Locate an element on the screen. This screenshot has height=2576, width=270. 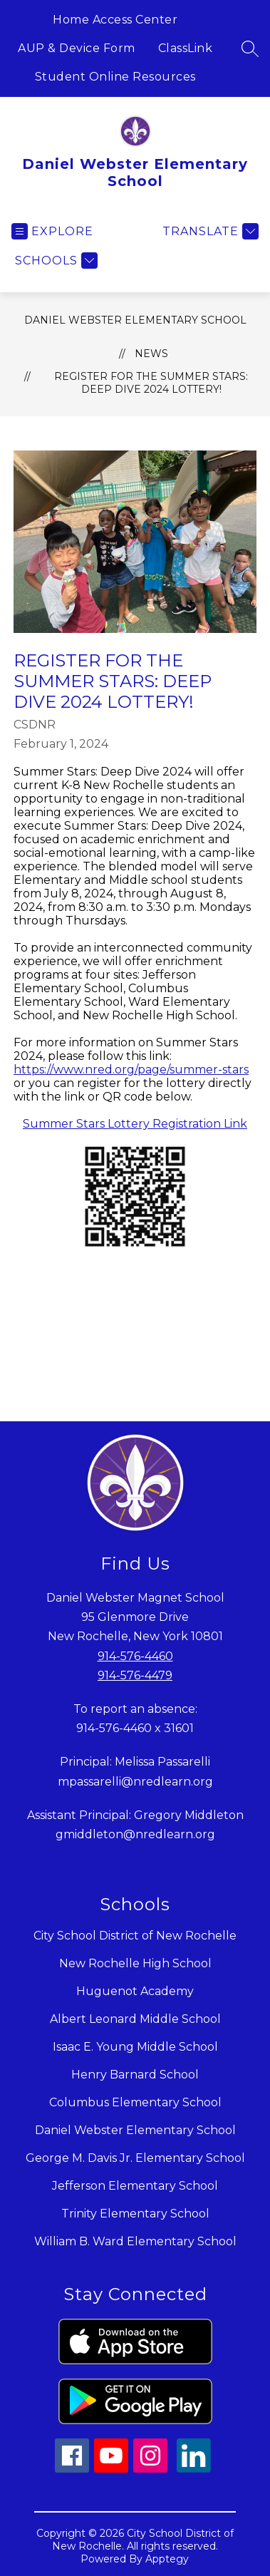
Henry Barnard School is located at coordinates (135, 2074).